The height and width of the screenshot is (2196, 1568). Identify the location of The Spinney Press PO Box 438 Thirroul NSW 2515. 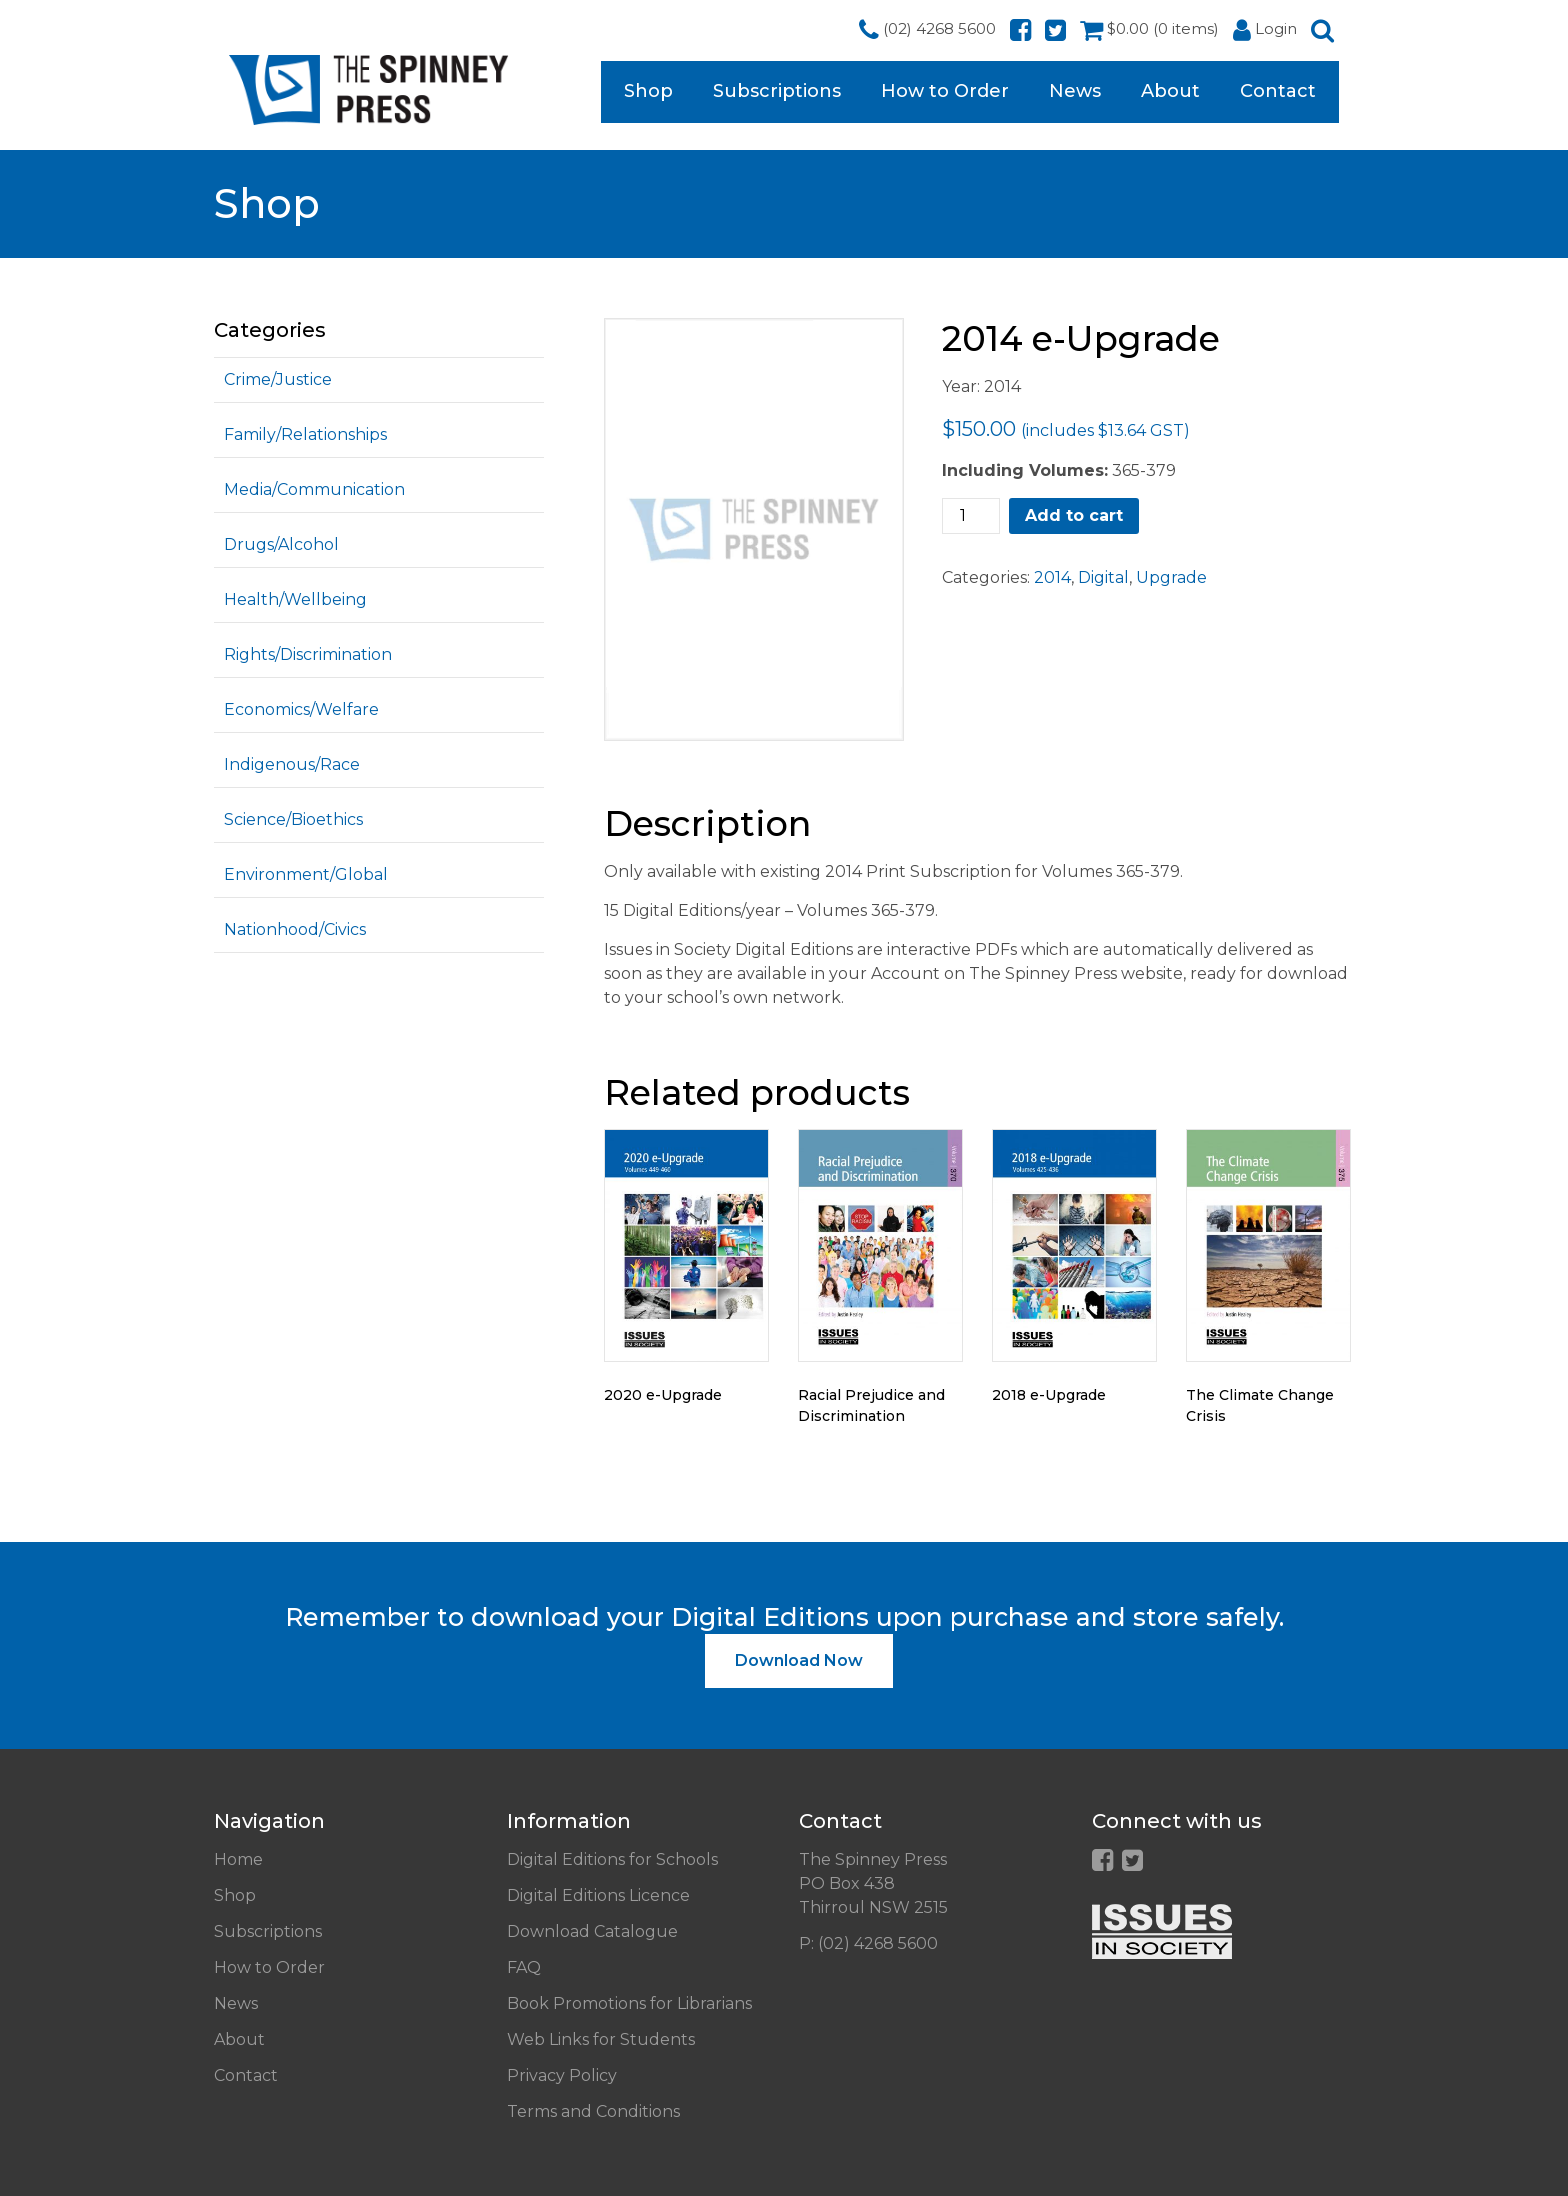
(873, 1883).